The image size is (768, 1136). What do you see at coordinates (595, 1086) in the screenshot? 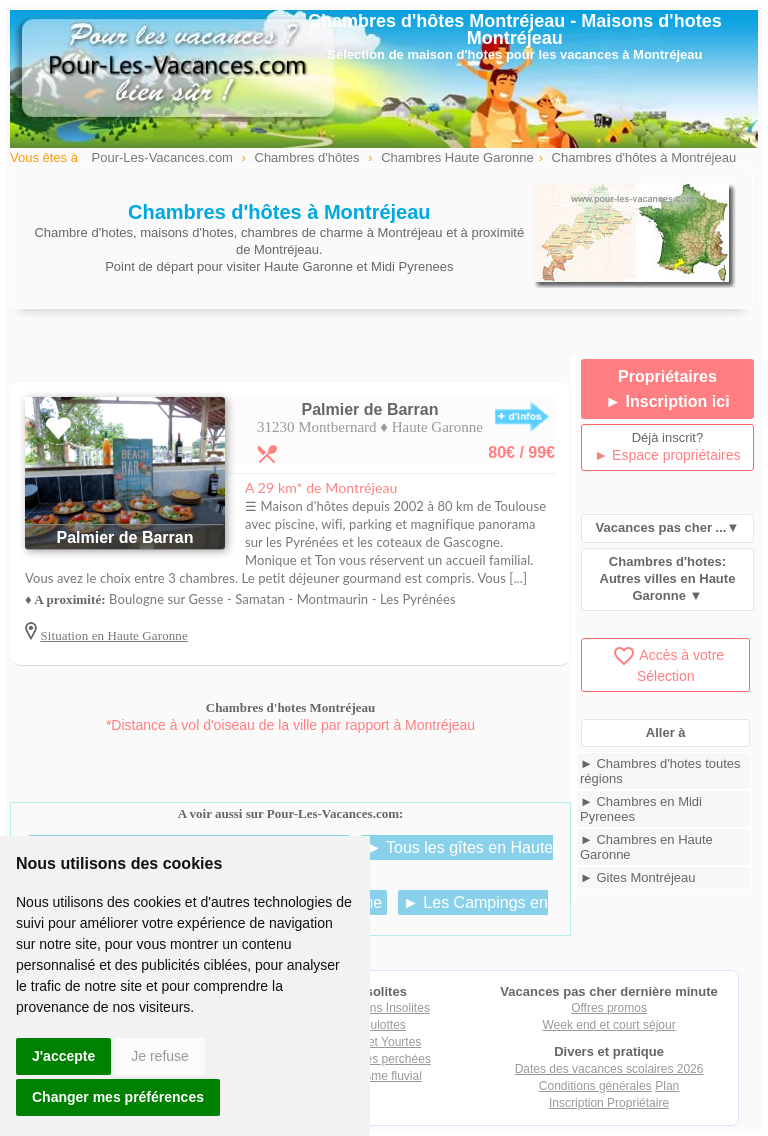
I see `Conditions générales` at bounding box center [595, 1086].